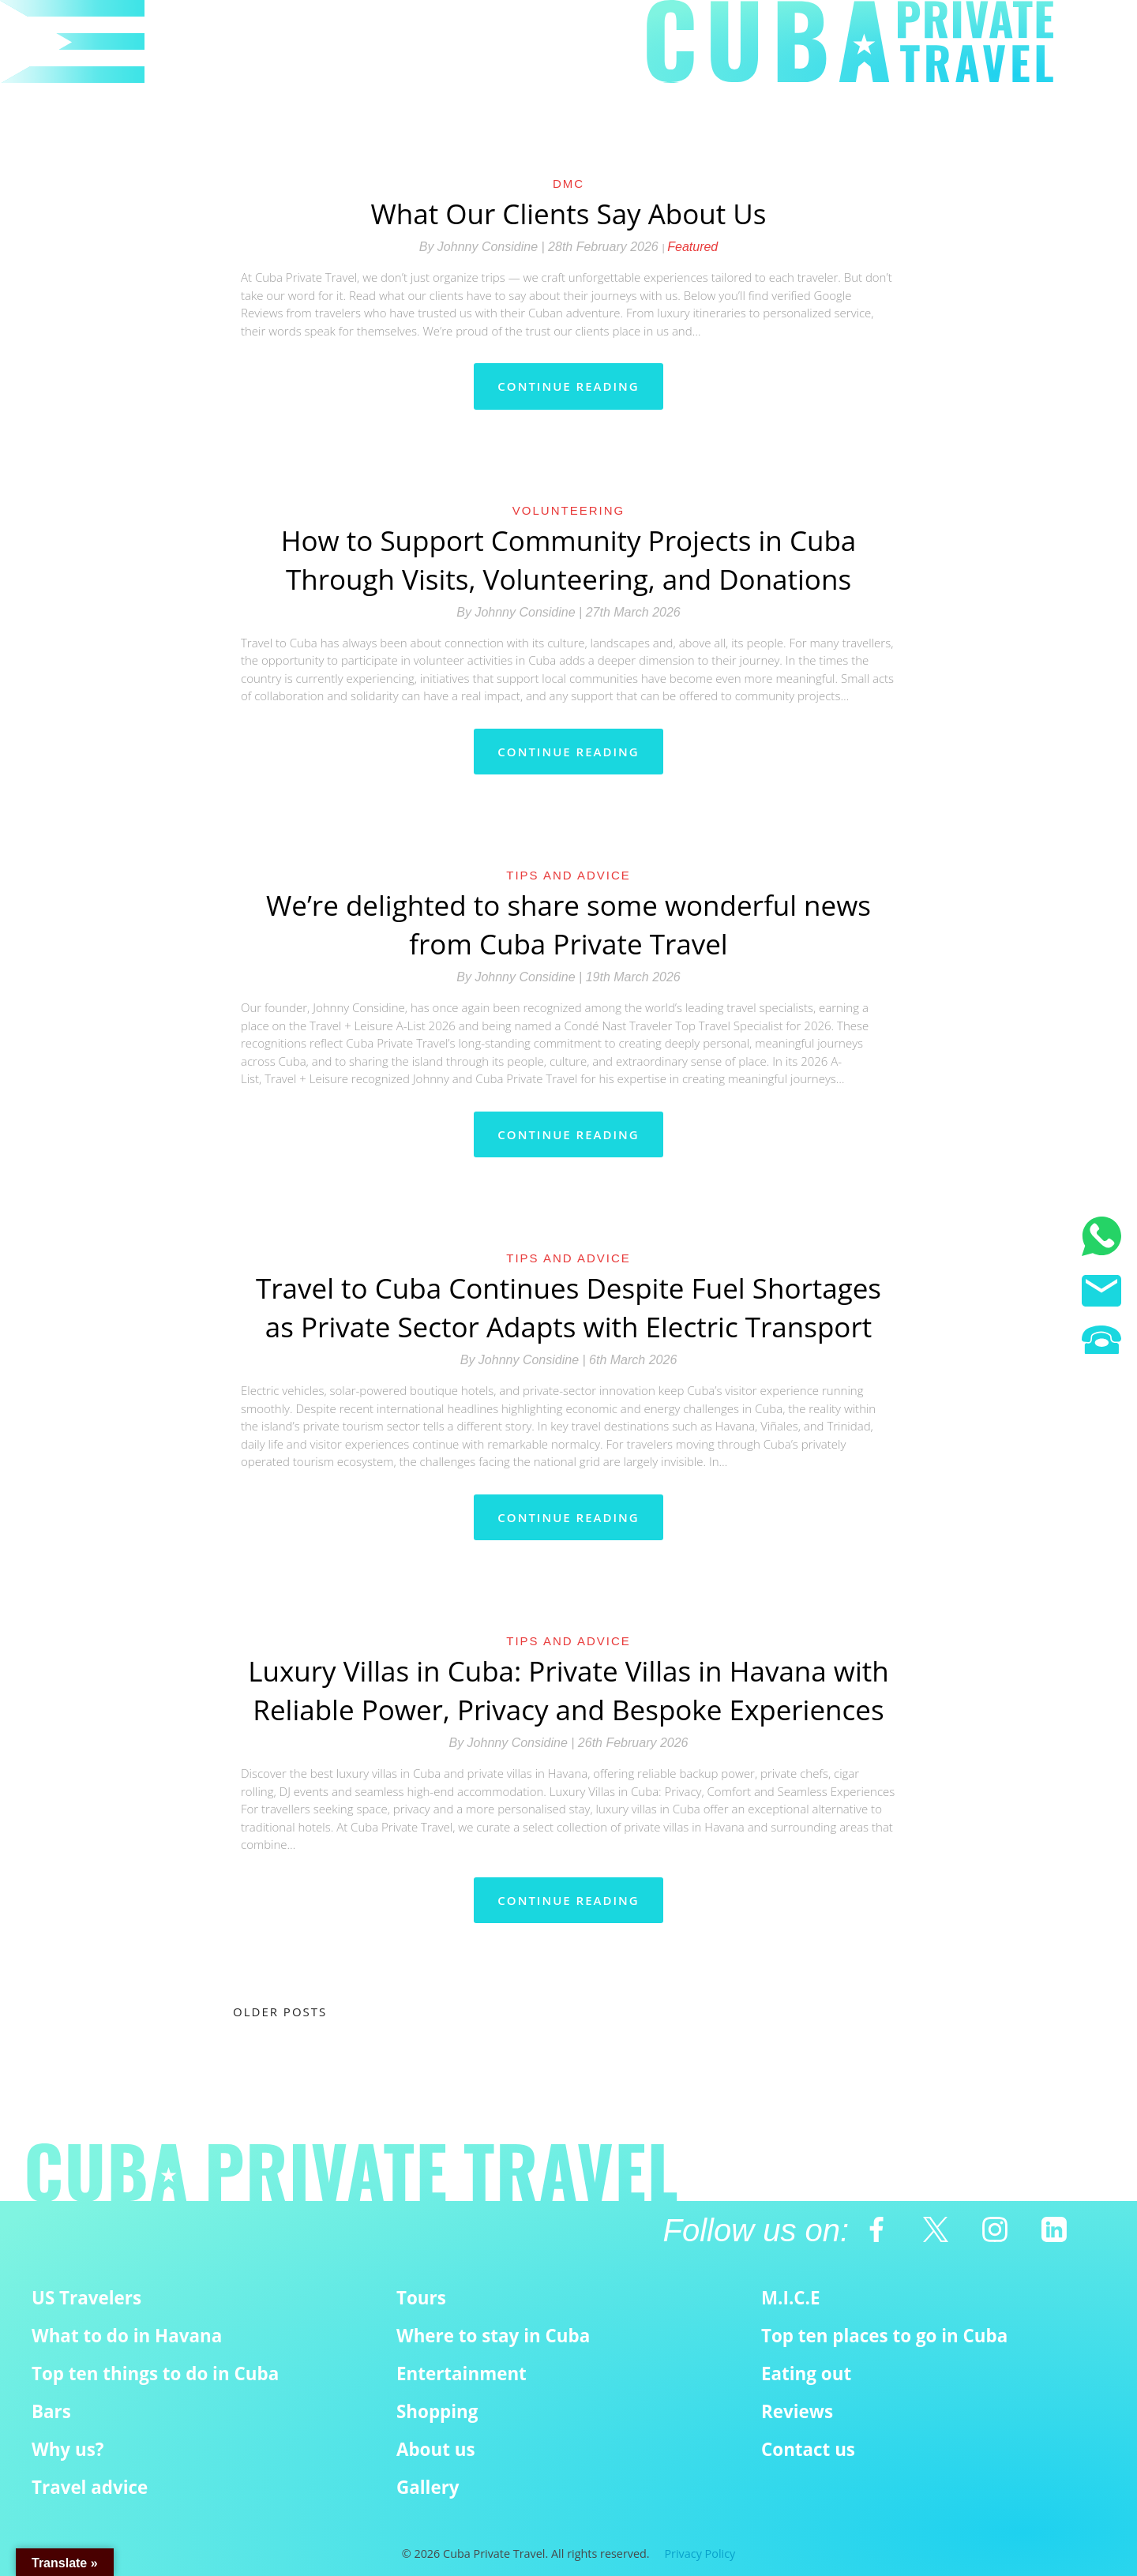 The width and height of the screenshot is (1137, 2576). Describe the element at coordinates (568, 386) in the screenshot. I see `Continue reading` at that location.